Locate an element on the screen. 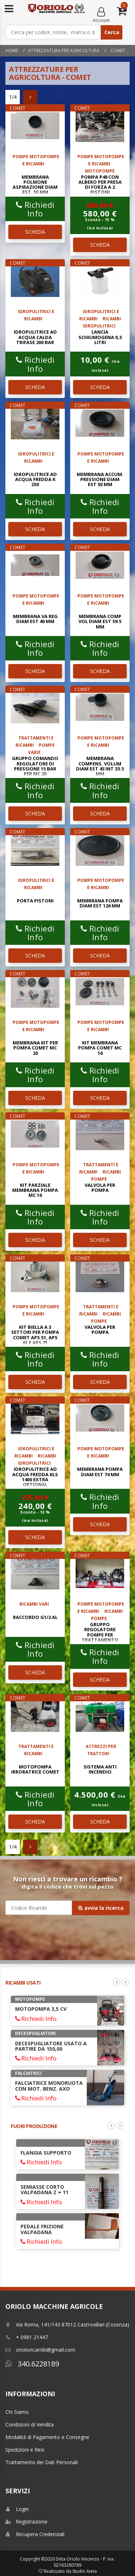  MEMBRANA COMP VOL DIAM EST 59.5 mm is located at coordinates (99, 621).